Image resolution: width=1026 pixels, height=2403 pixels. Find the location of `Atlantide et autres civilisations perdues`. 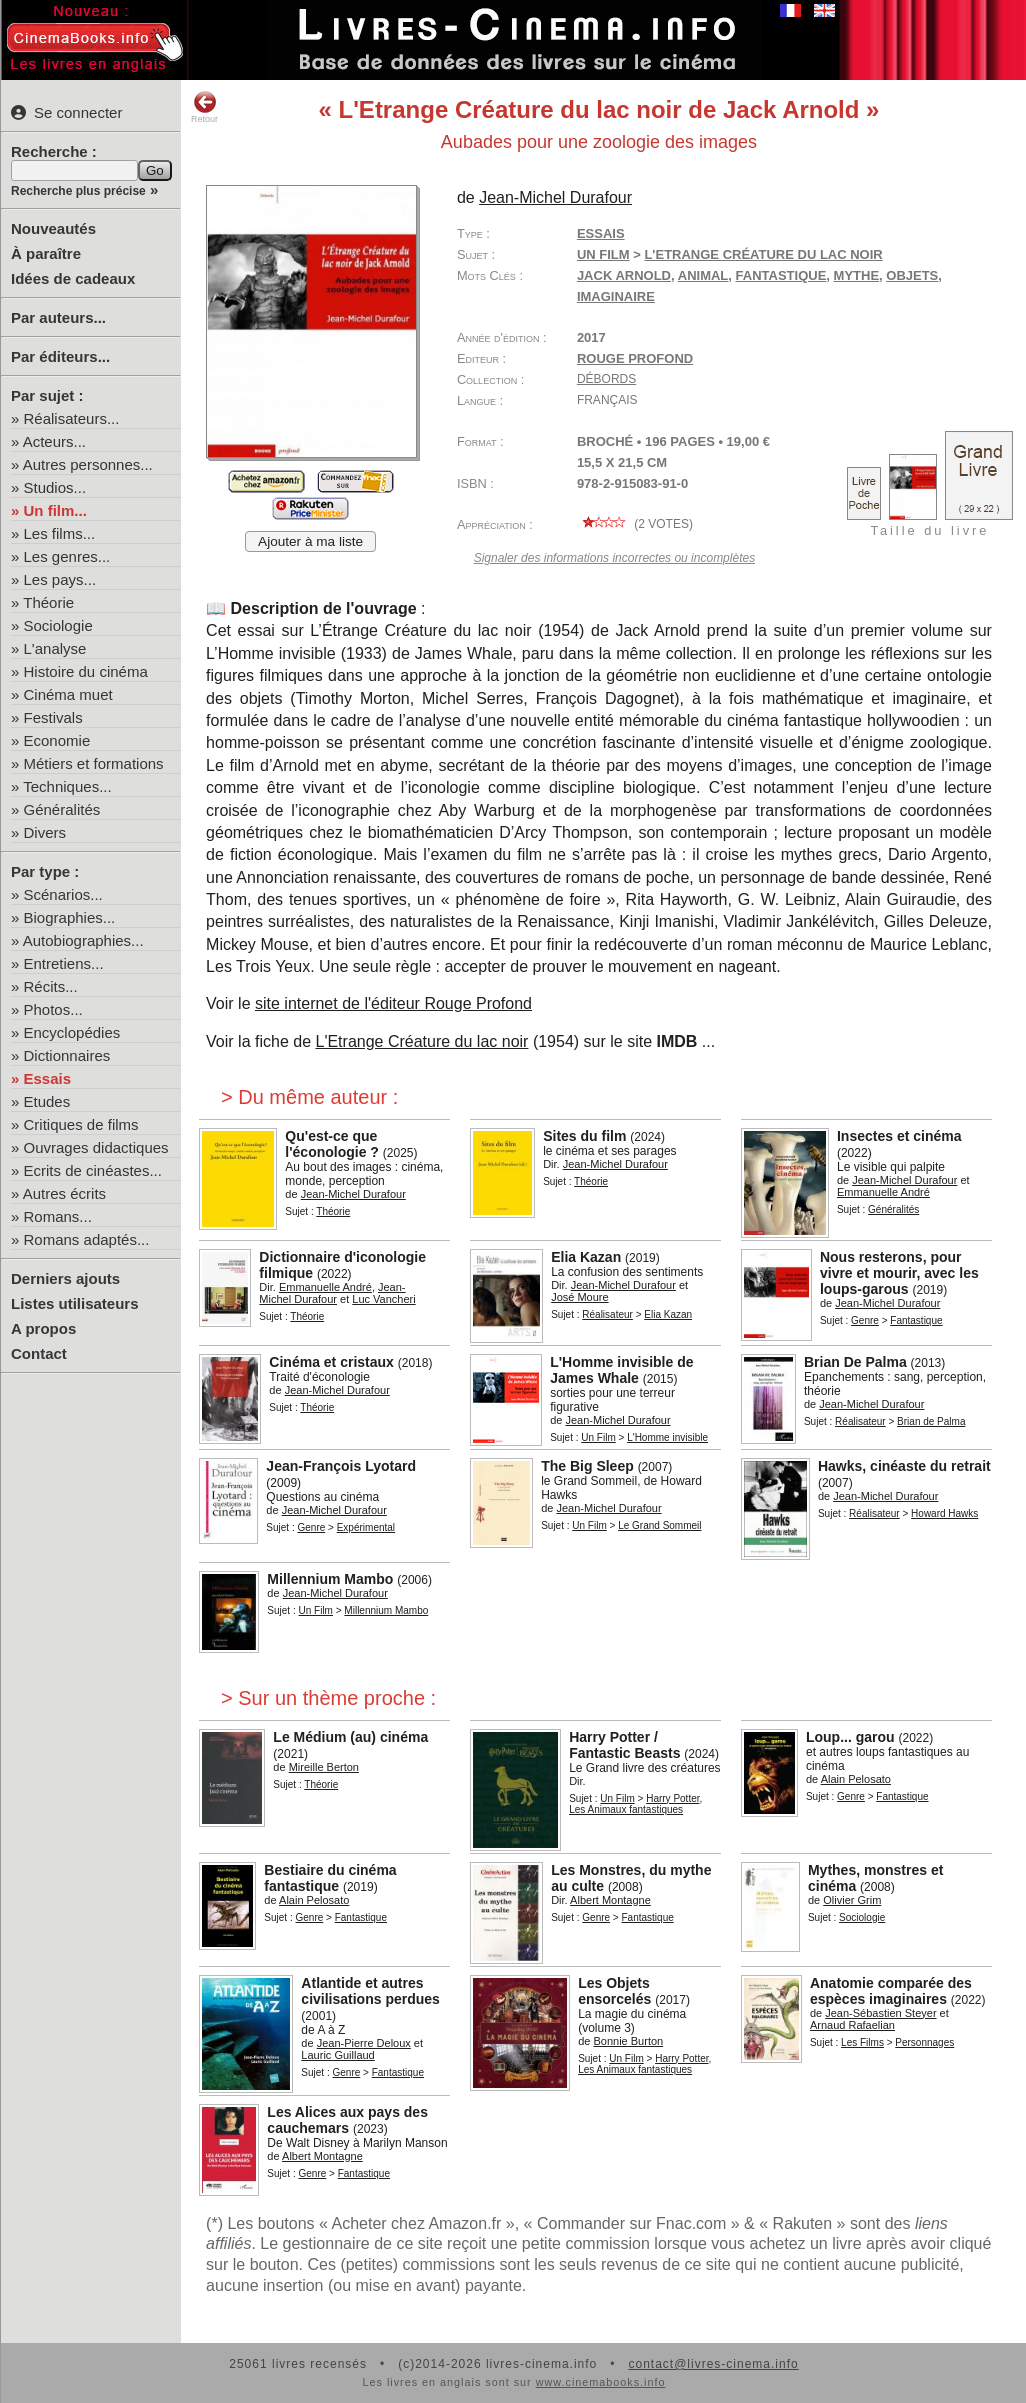

Atlantide et autres civilisations perdues is located at coordinates (370, 1991).